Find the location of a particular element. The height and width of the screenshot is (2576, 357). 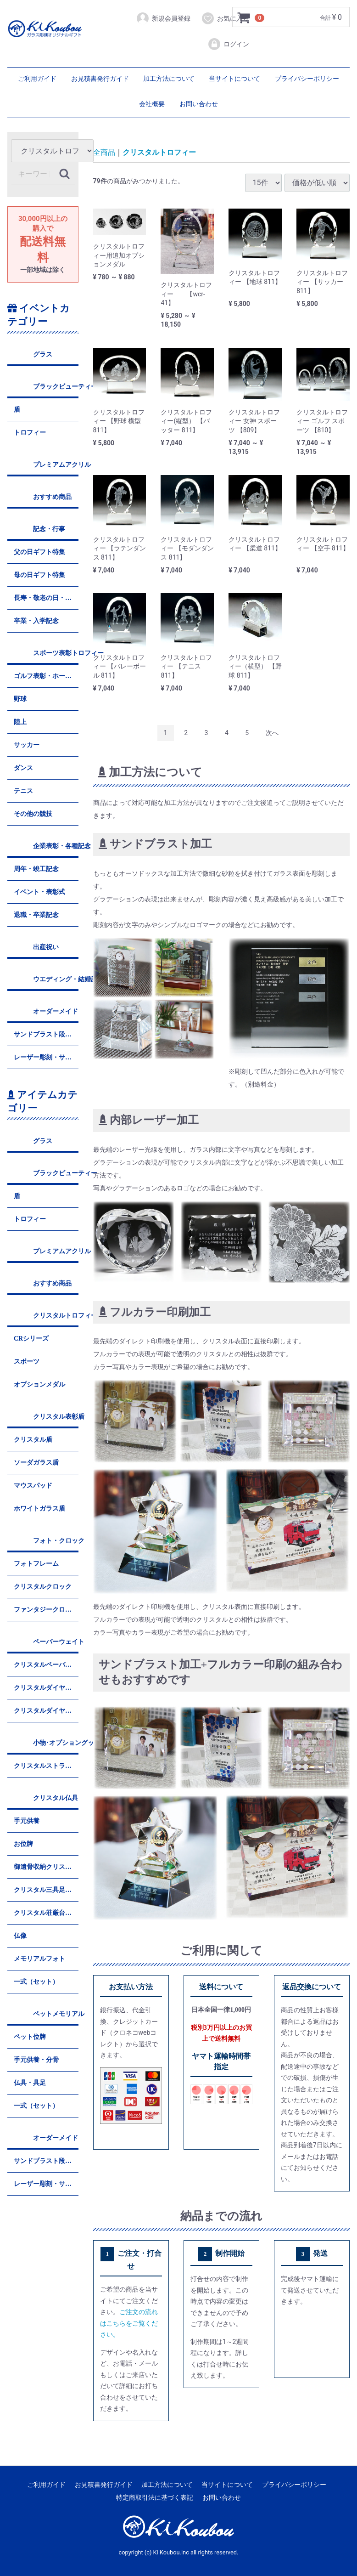

父の日ギフト特集 is located at coordinates (39, 552).